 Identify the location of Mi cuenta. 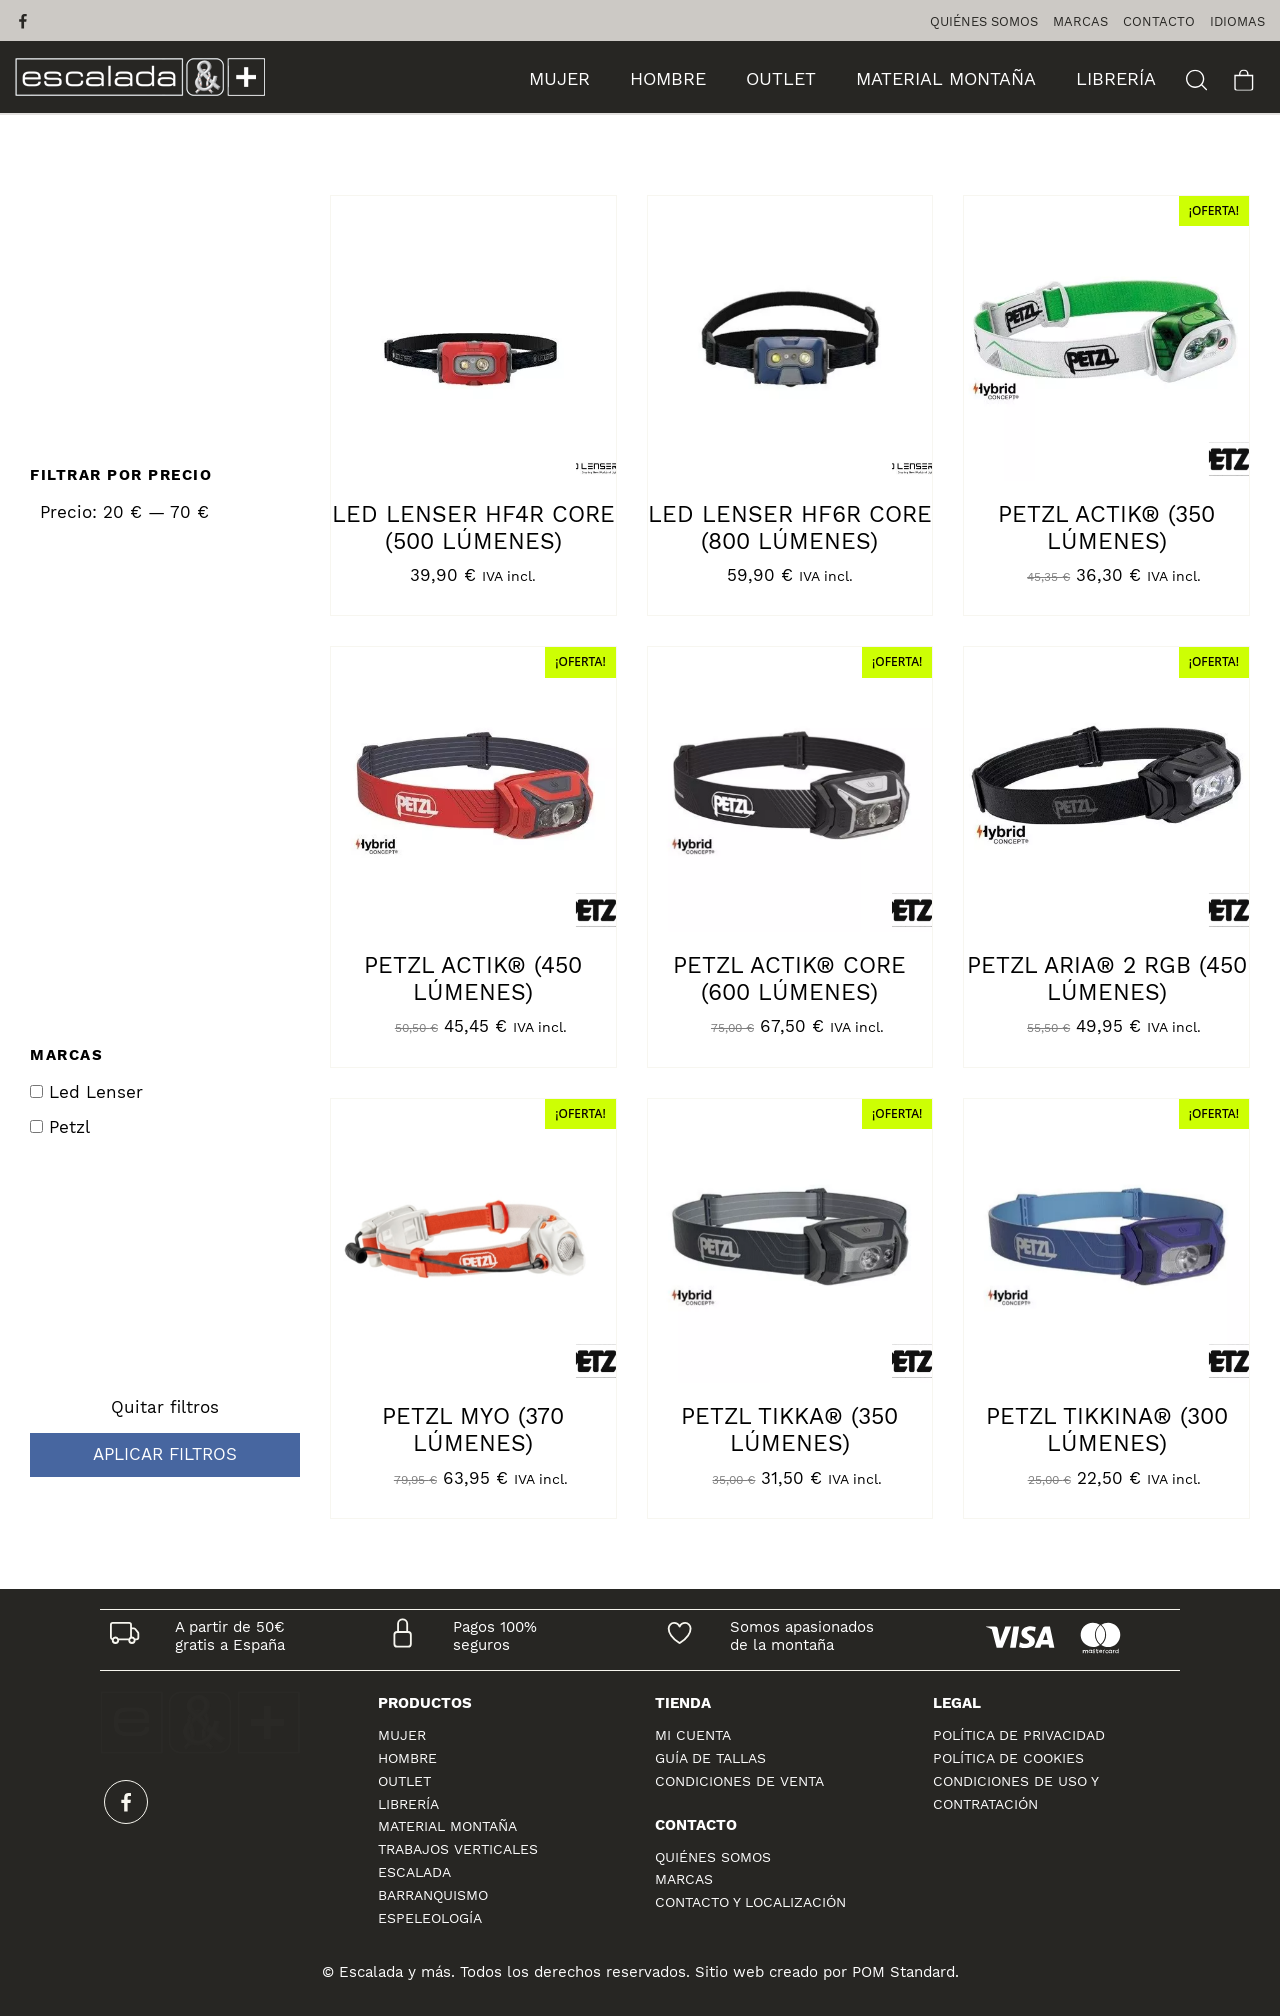
(693, 1735).